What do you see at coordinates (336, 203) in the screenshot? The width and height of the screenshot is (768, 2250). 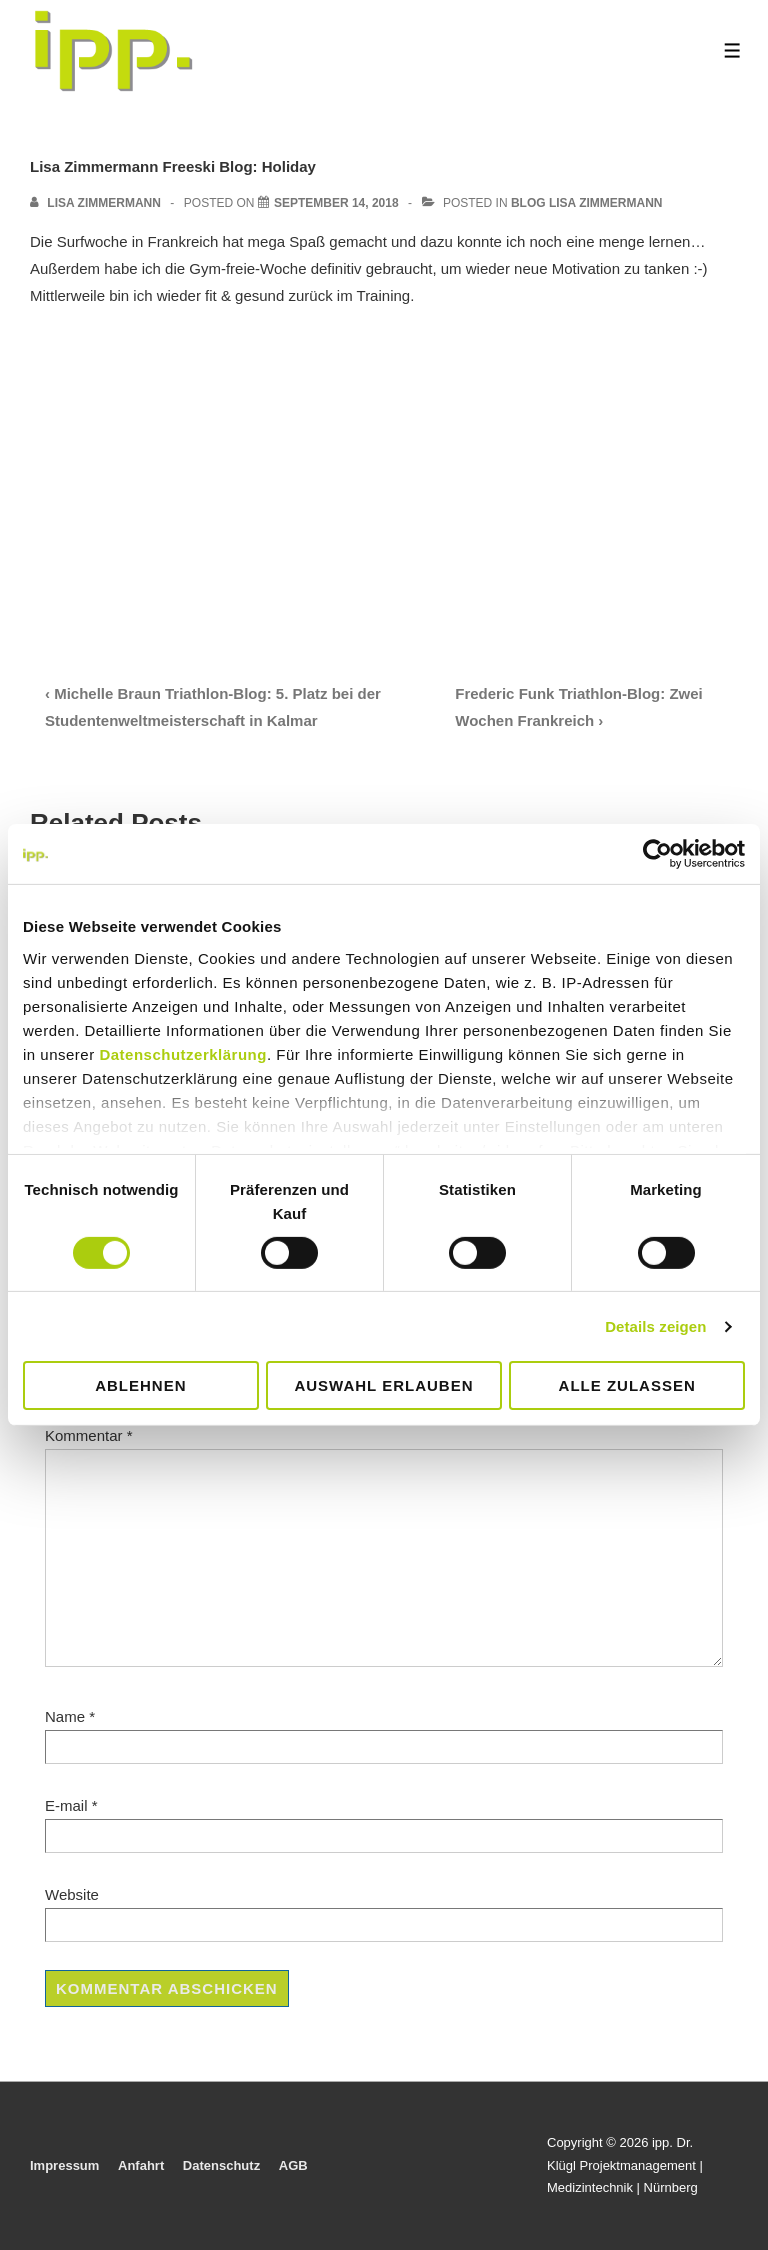 I see `[Lisa Zimmermann Freeski Blog: Holiday]` at bounding box center [336, 203].